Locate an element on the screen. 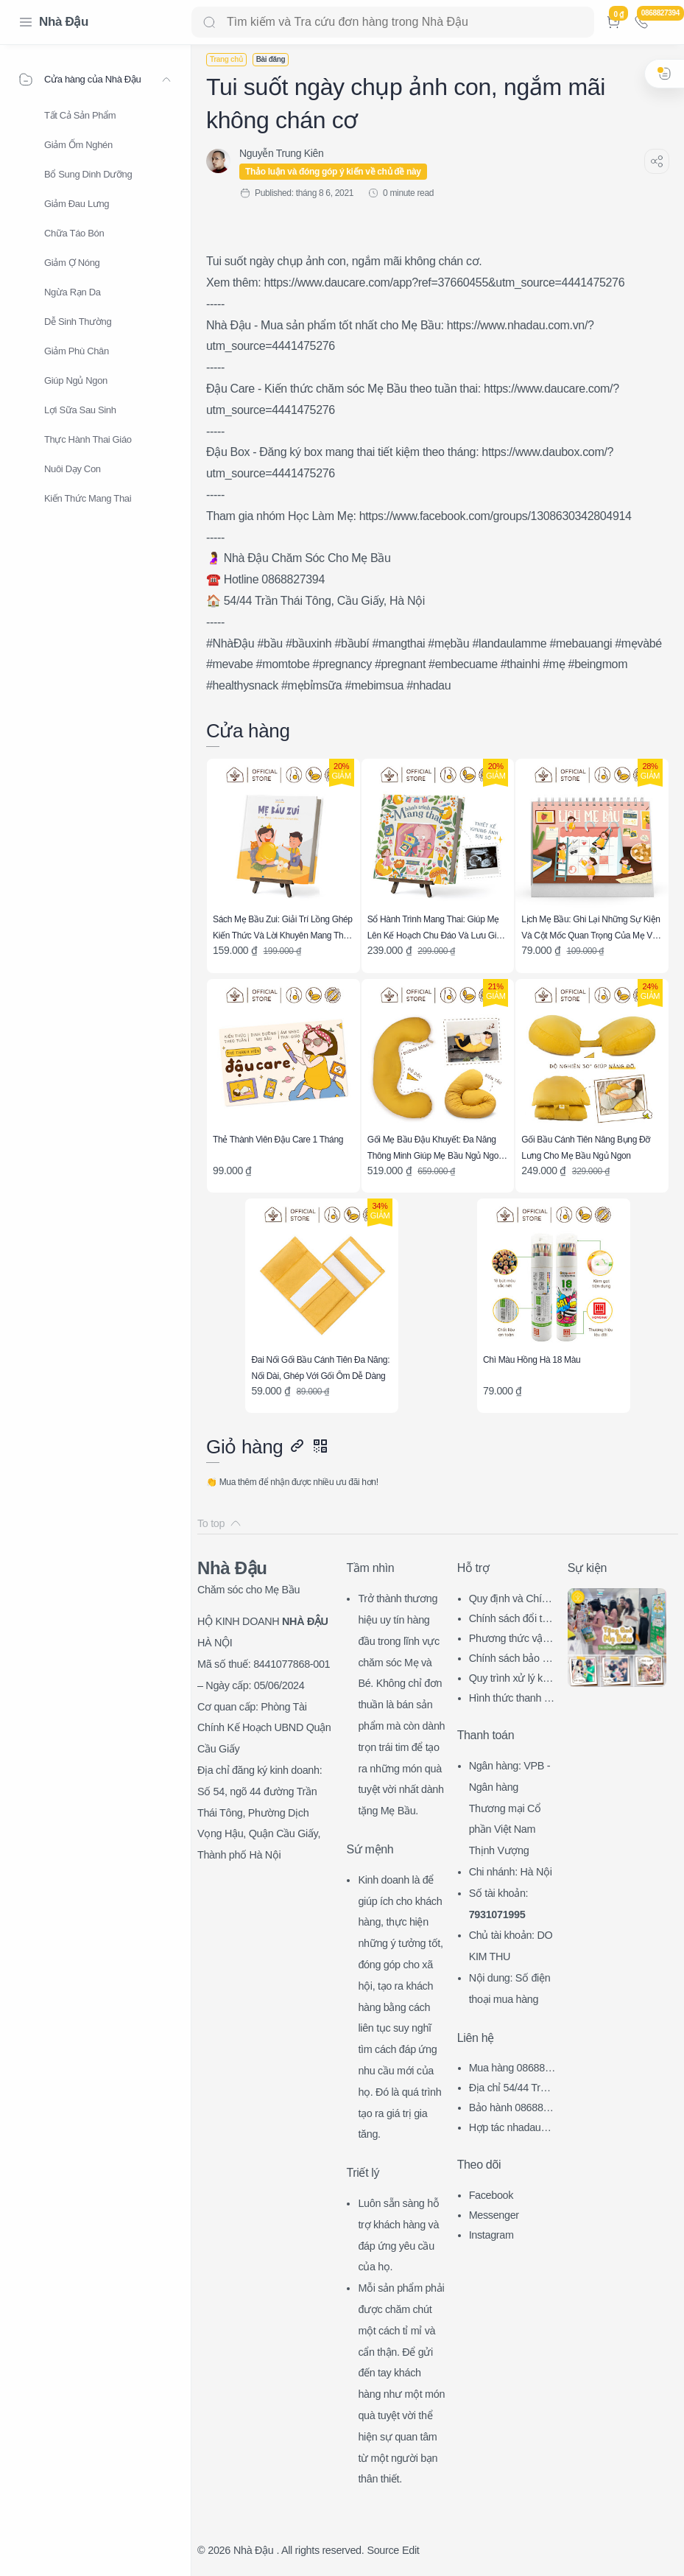 The height and width of the screenshot is (2576, 684). [Search button] is located at coordinates (209, 22).